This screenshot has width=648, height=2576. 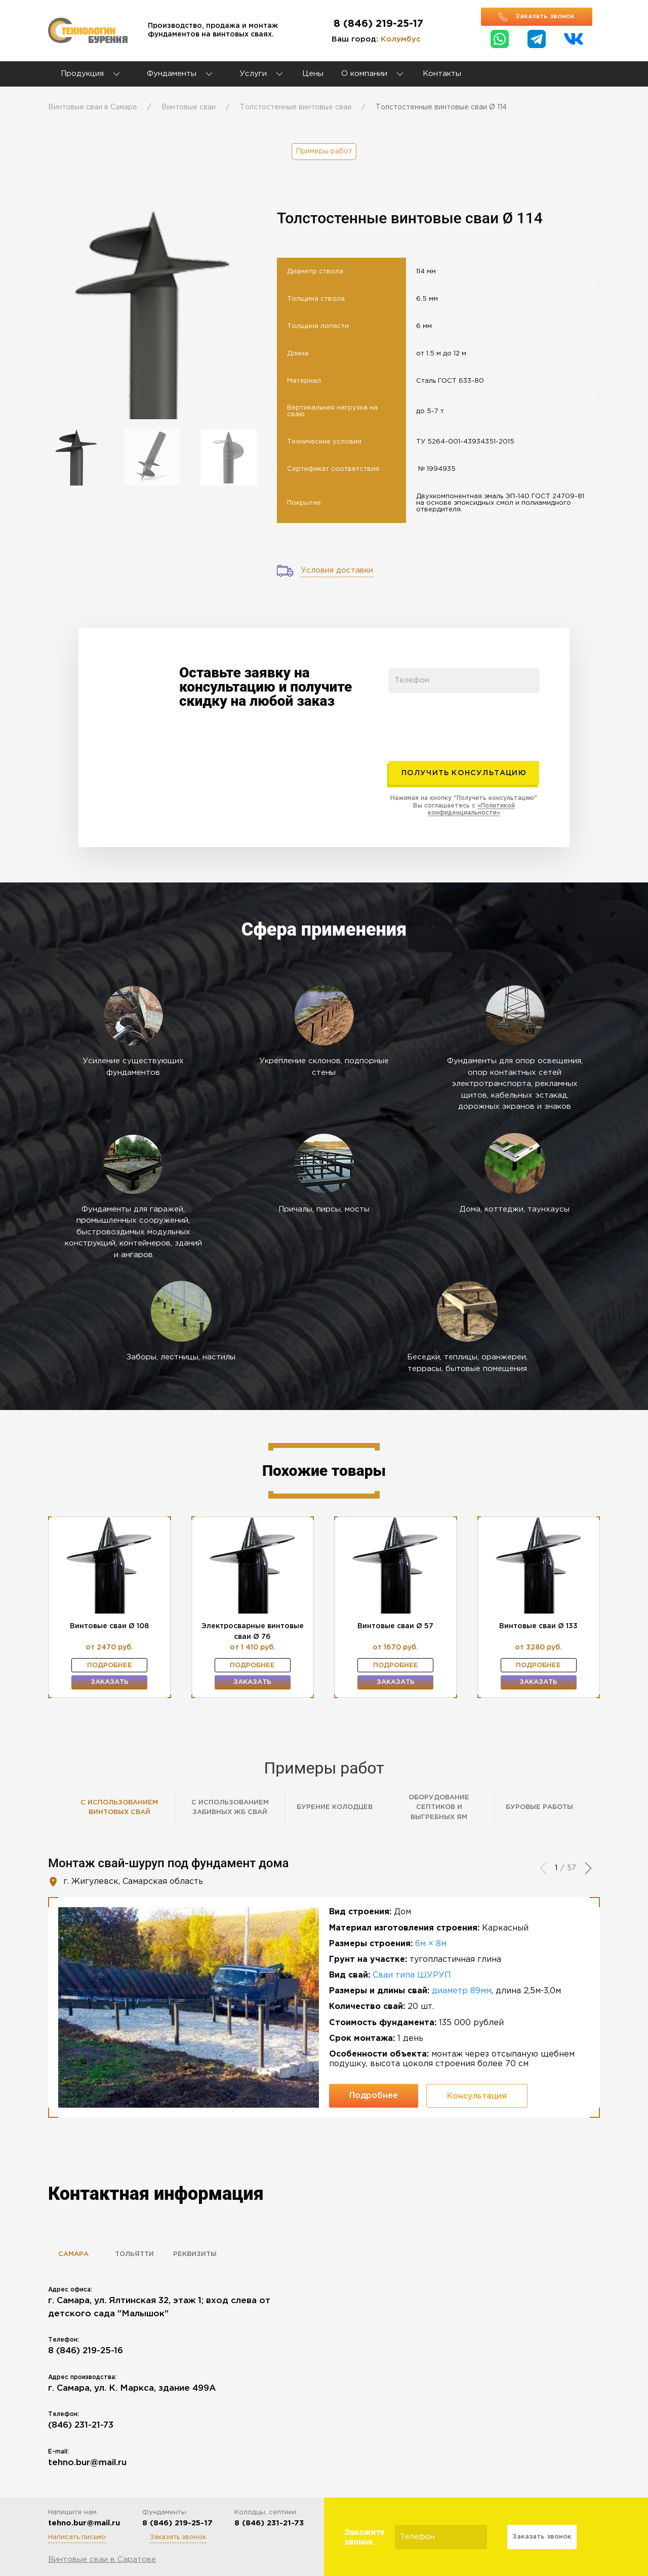 What do you see at coordinates (73, 2254) in the screenshot?
I see `Самара` at bounding box center [73, 2254].